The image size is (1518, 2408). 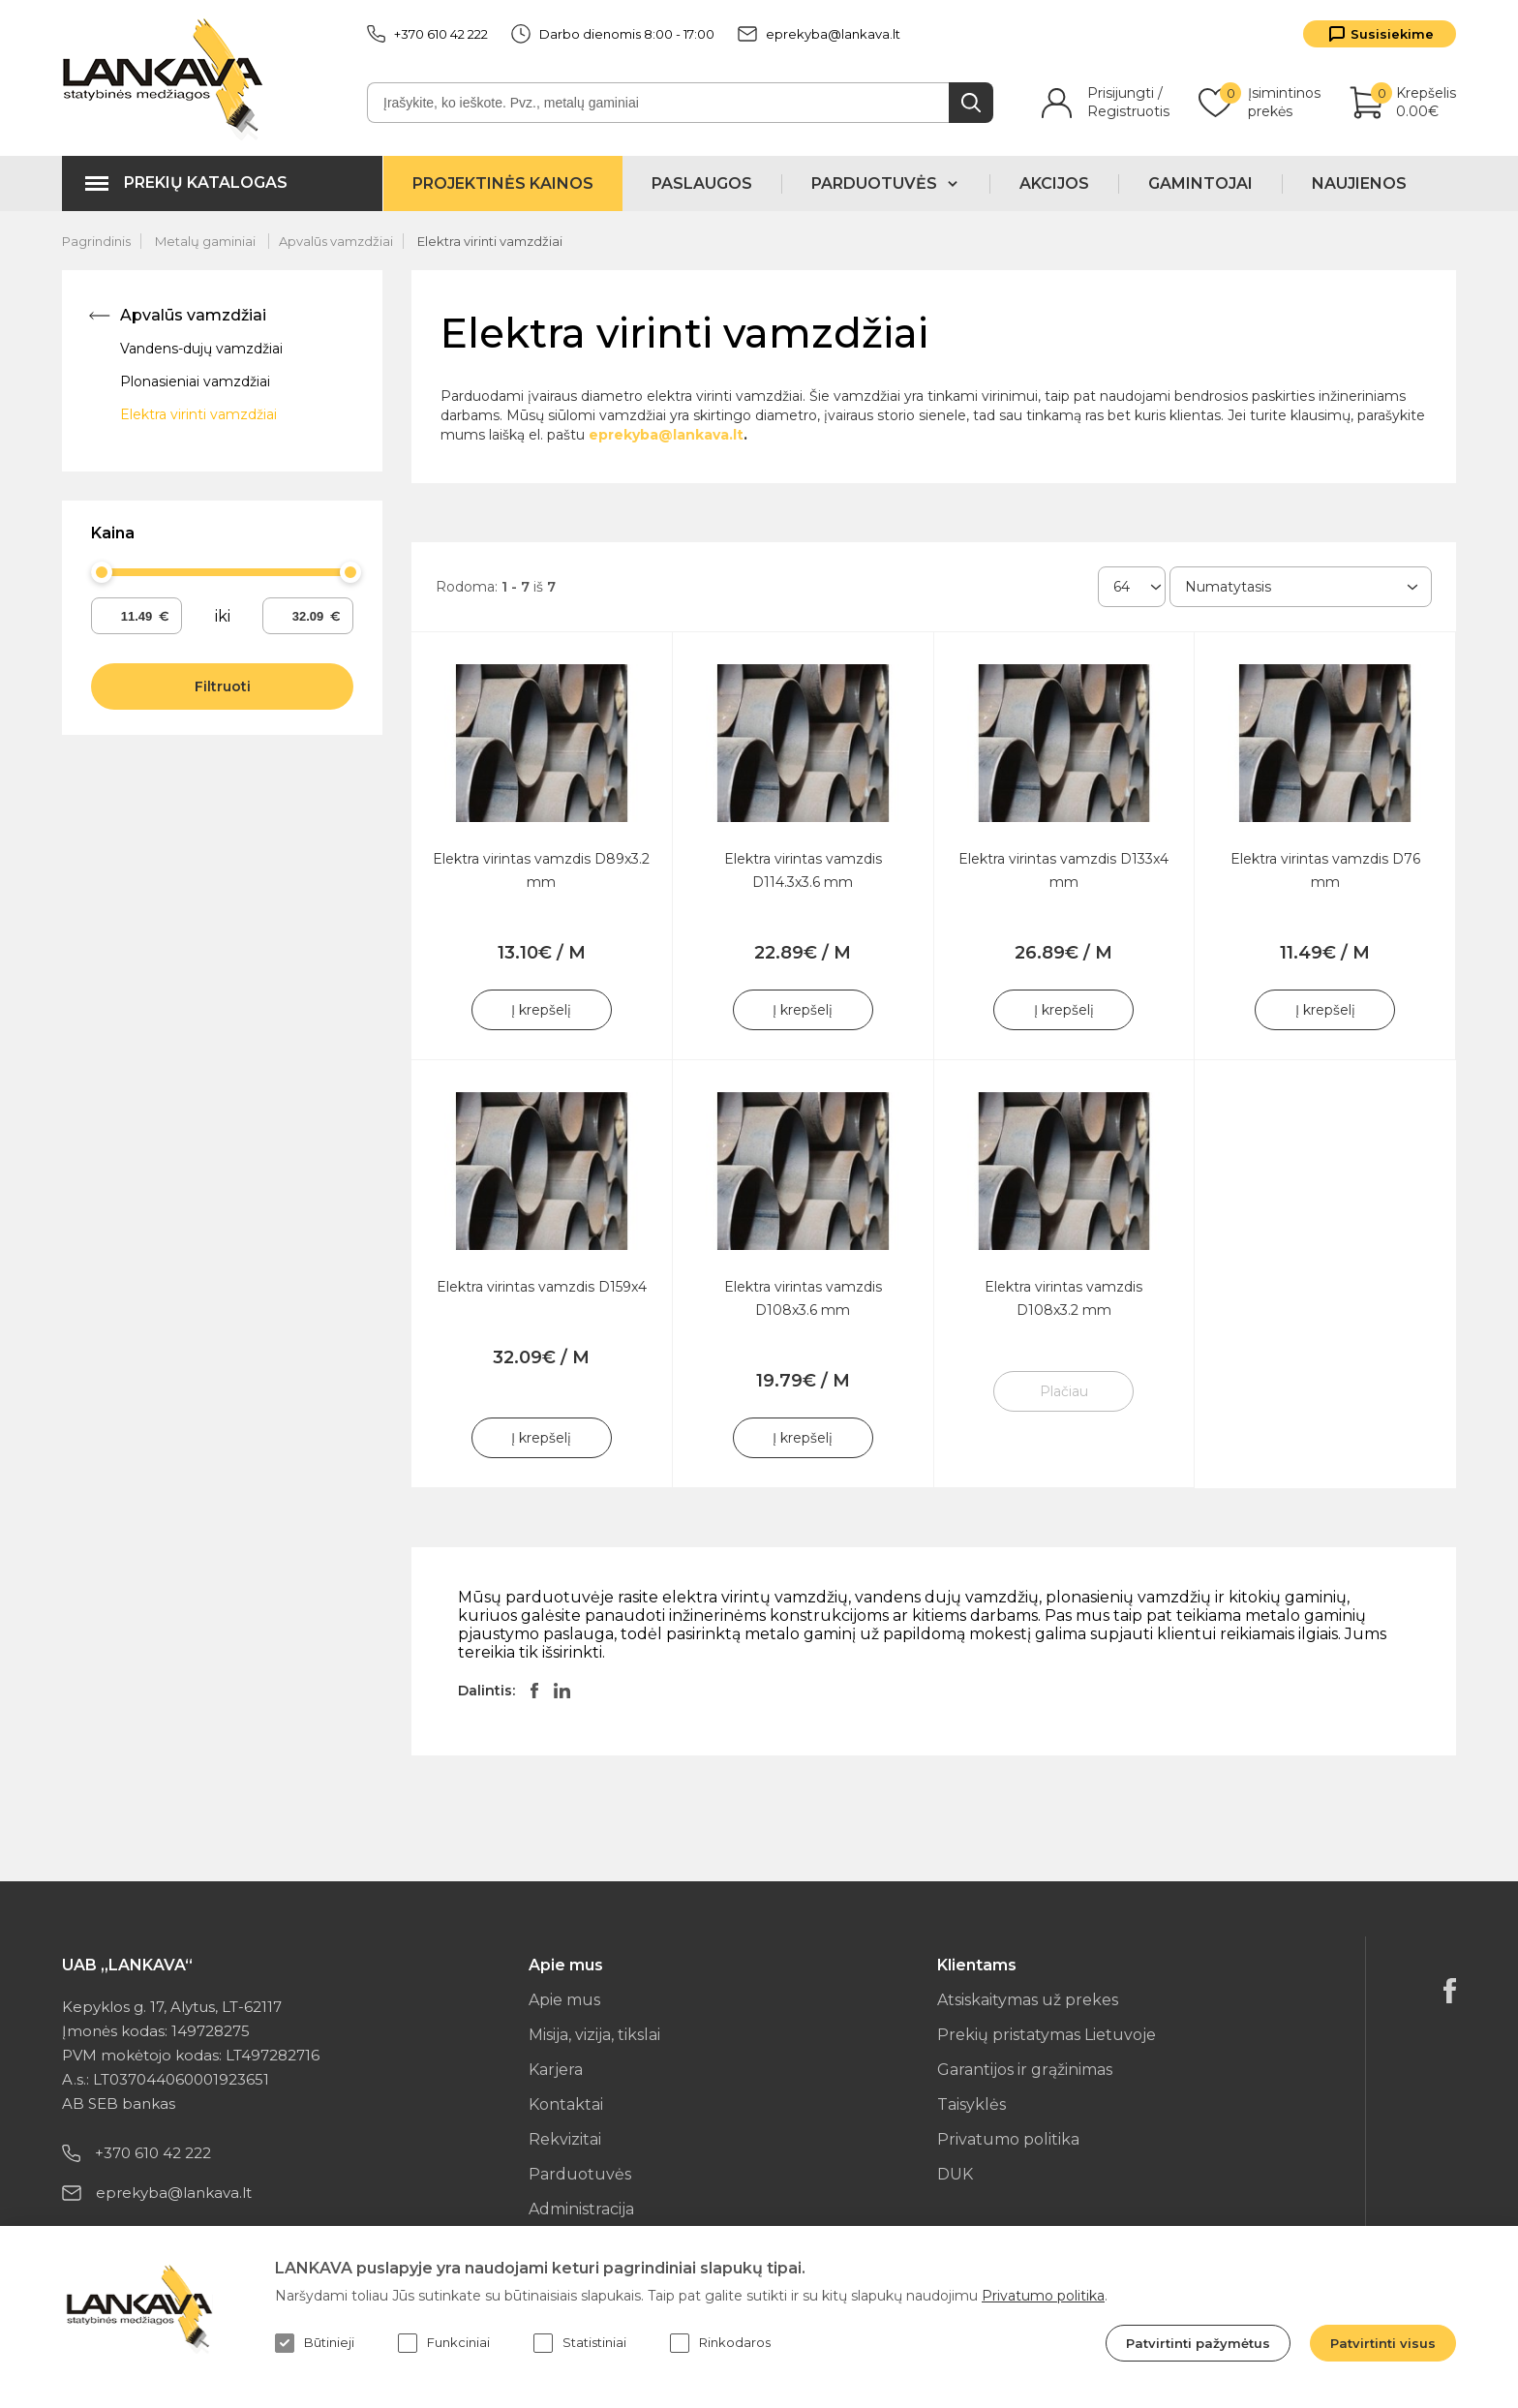 What do you see at coordinates (1008, 2139) in the screenshot?
I see `Privatumo politika` at bounding box center [1008, 2139].